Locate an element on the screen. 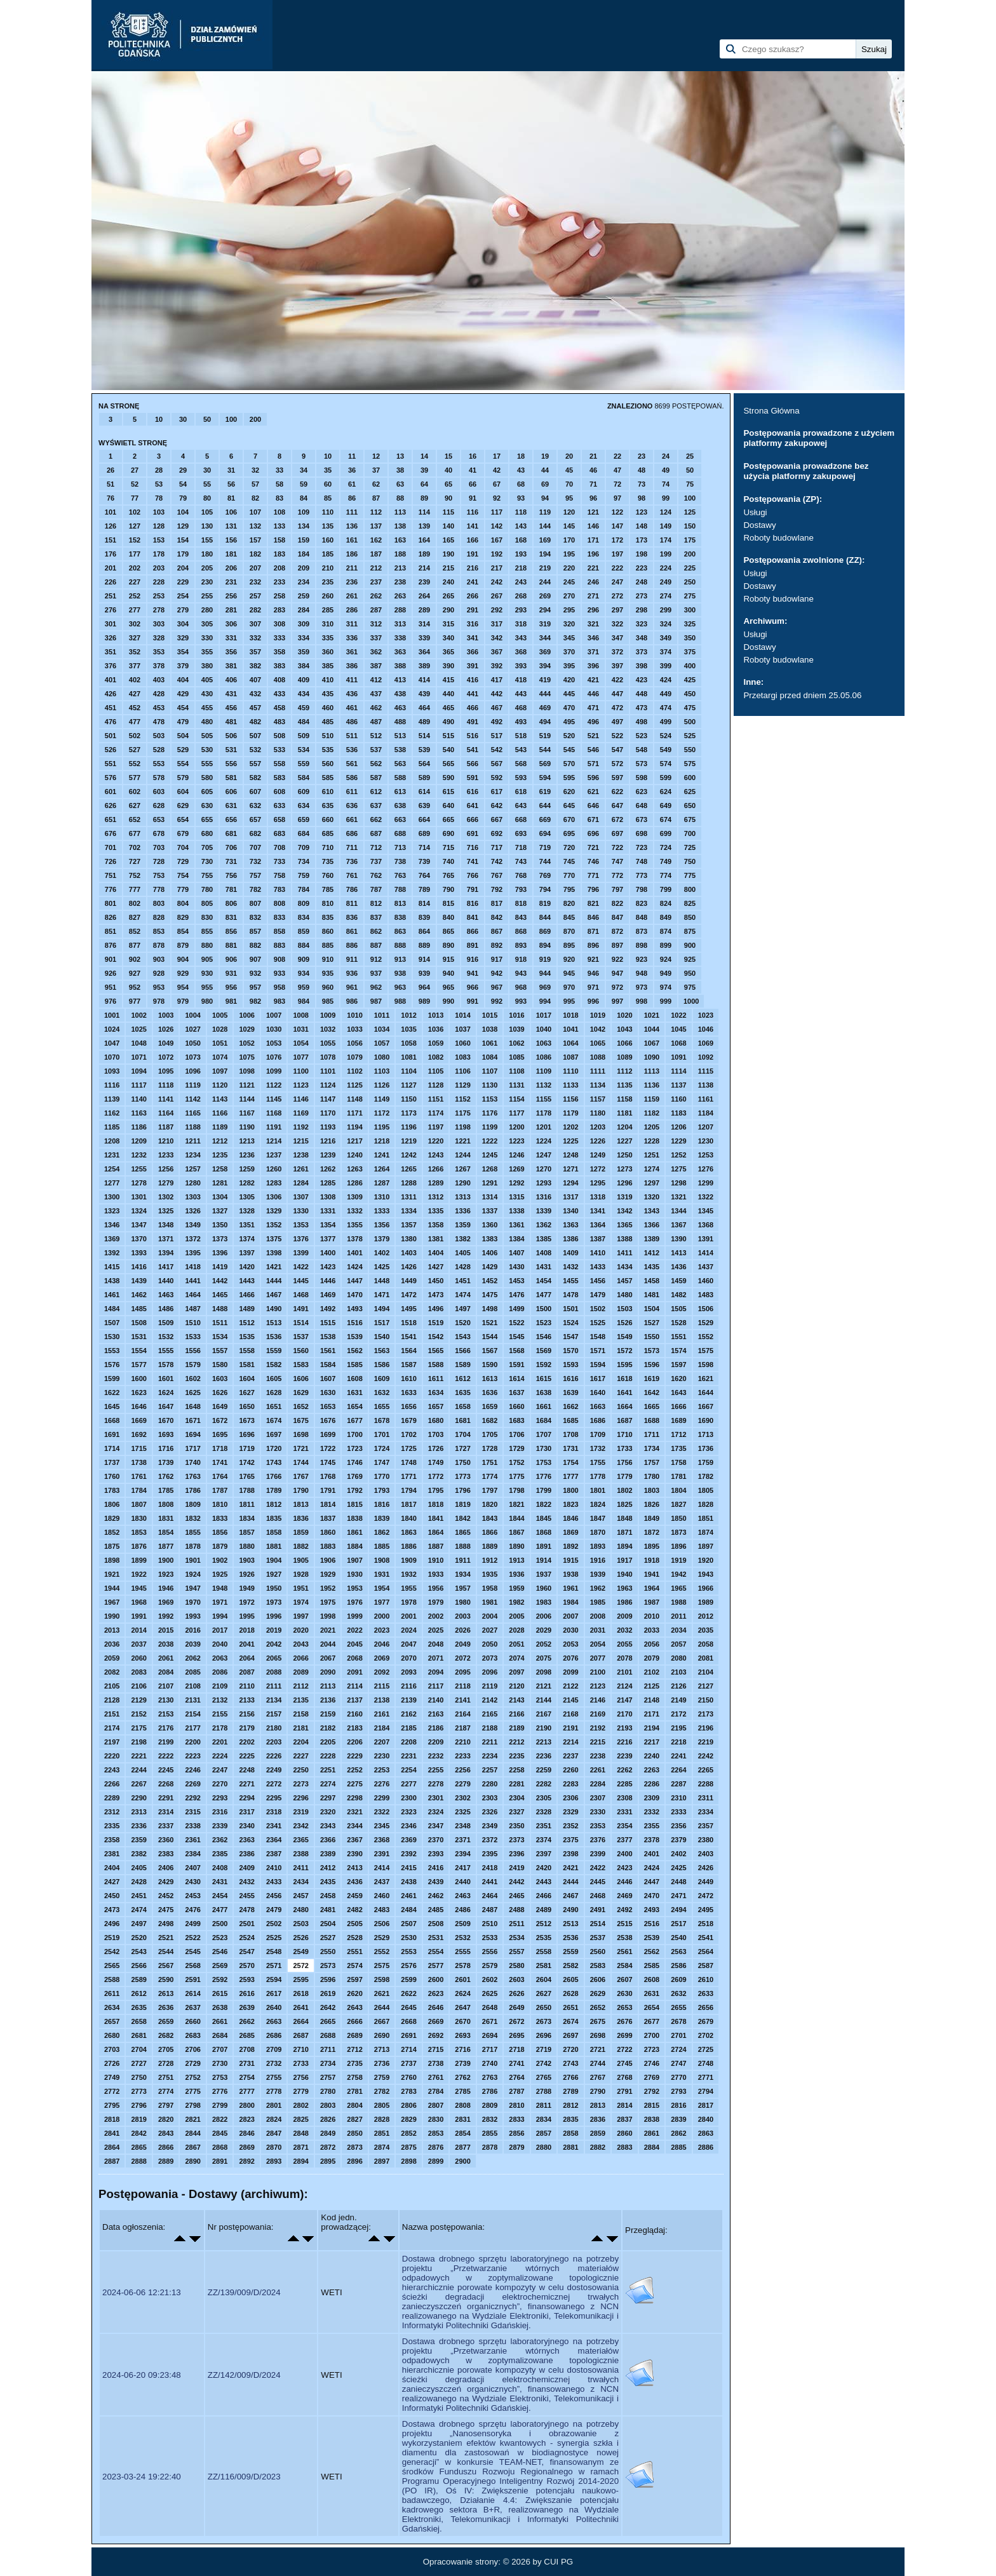 The width and height of the screenshot is (996, 2576). 1281 is located at coordinates (219, 1183).